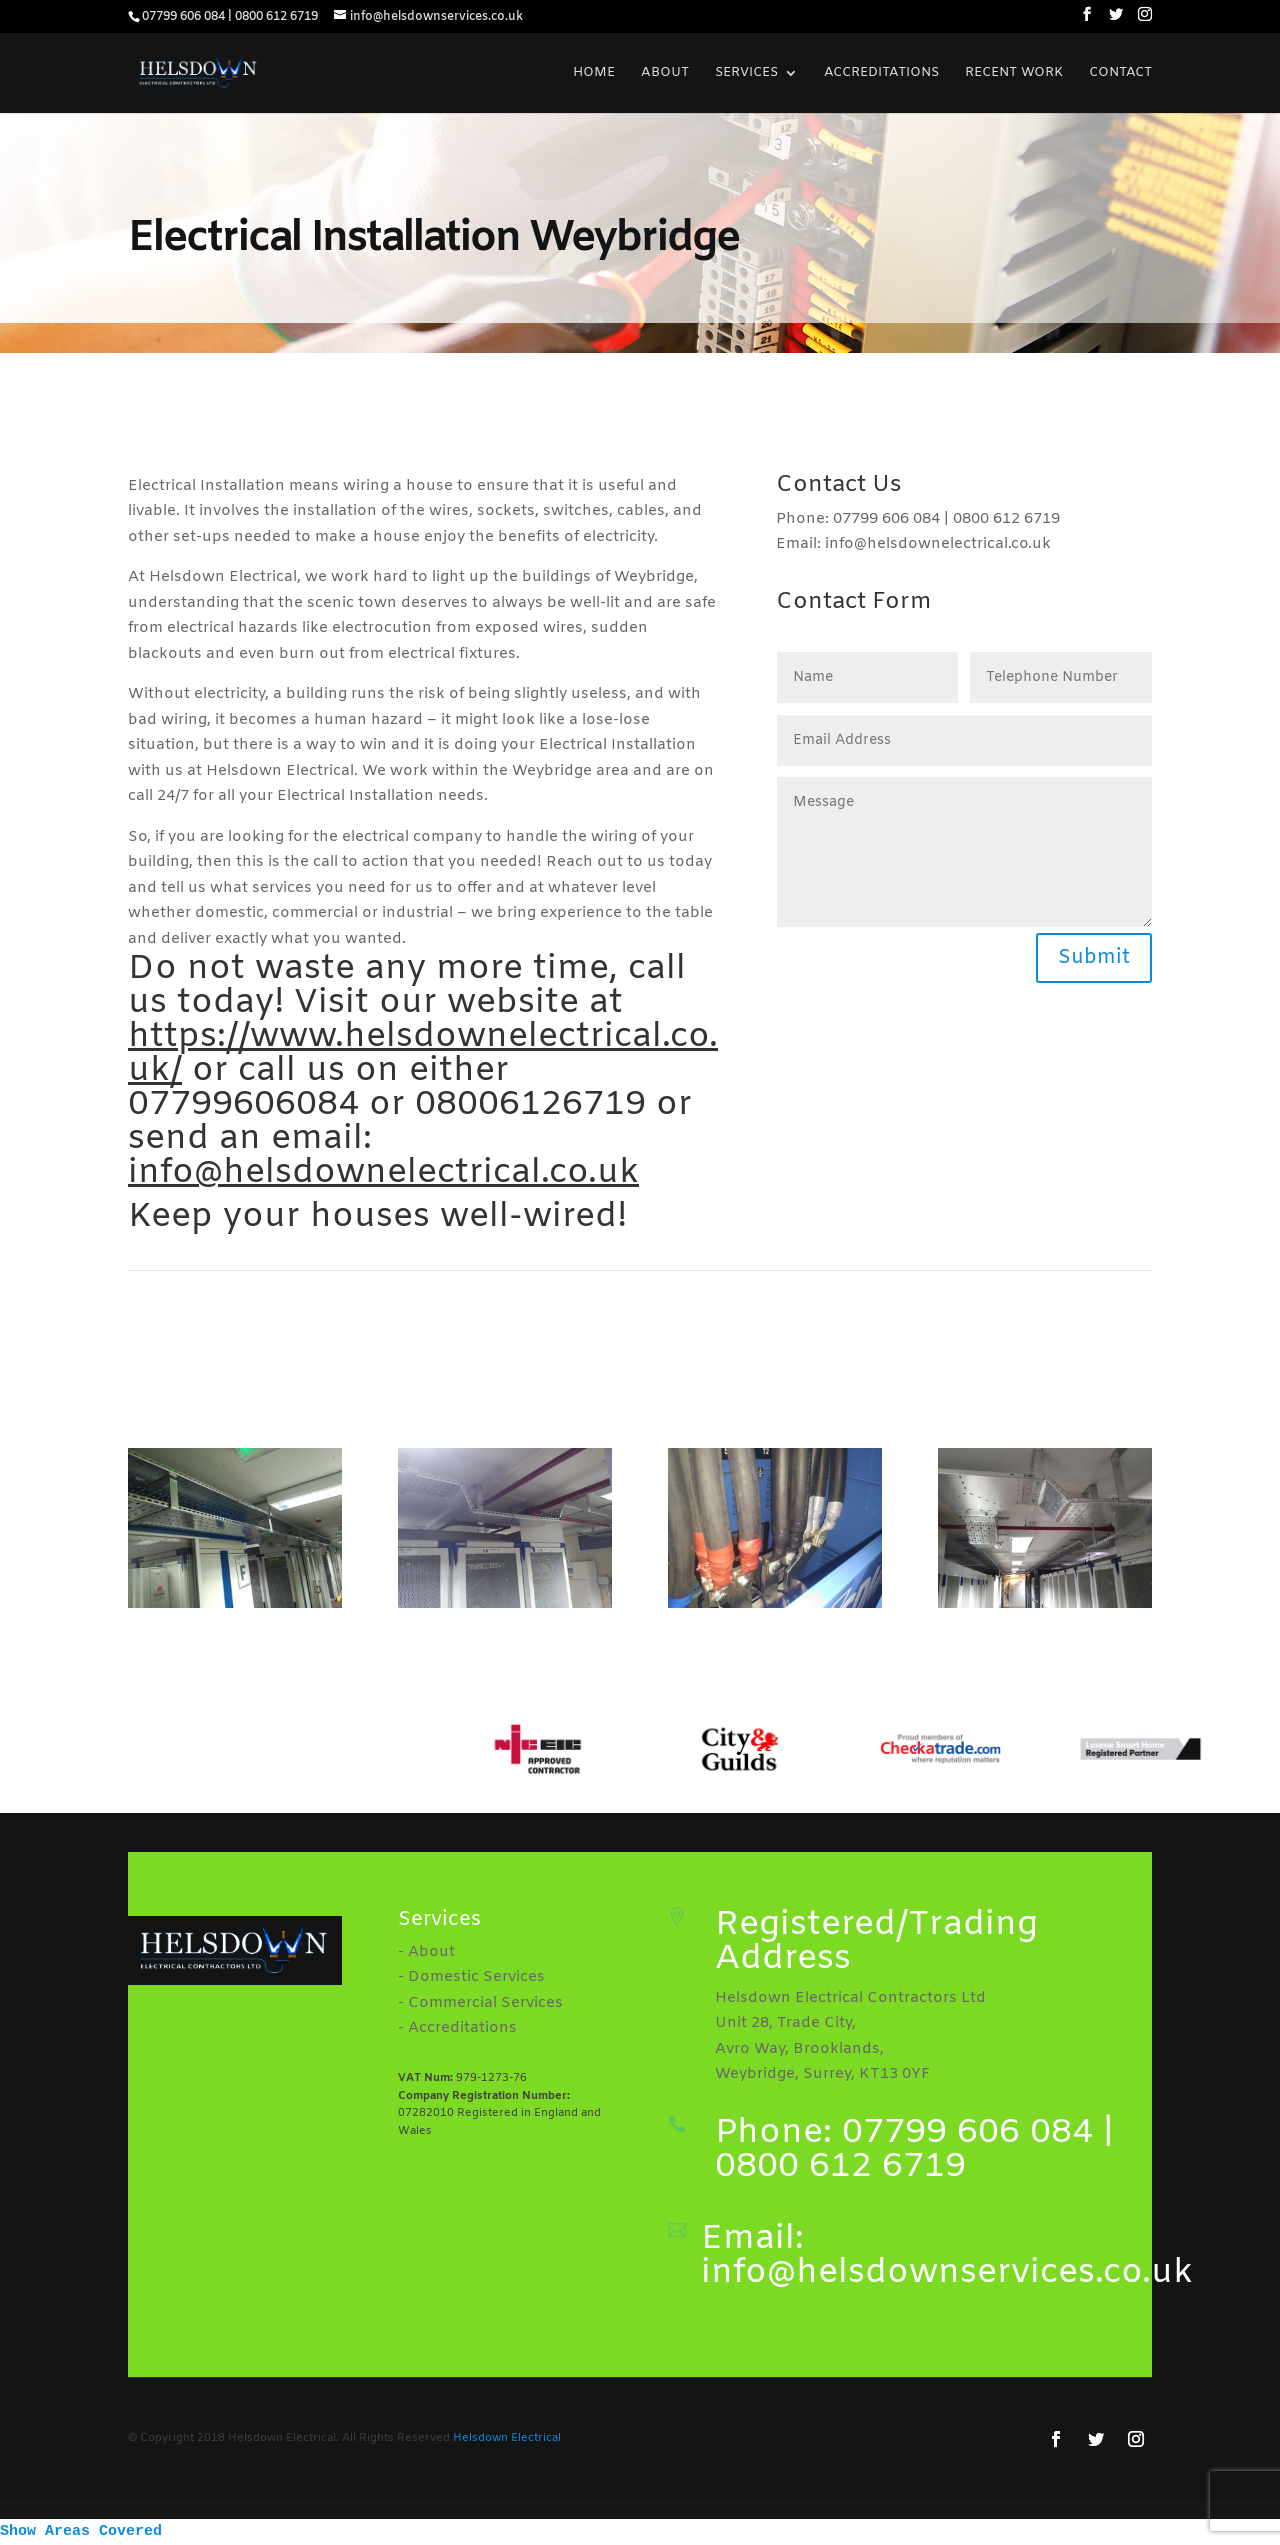 Image resolution: width=1280 pixels, height=2545 pixels. What do you see at coordinates (881, 73) in the screenshot?
I see `Accreditations` at bounding box center [881, 73].